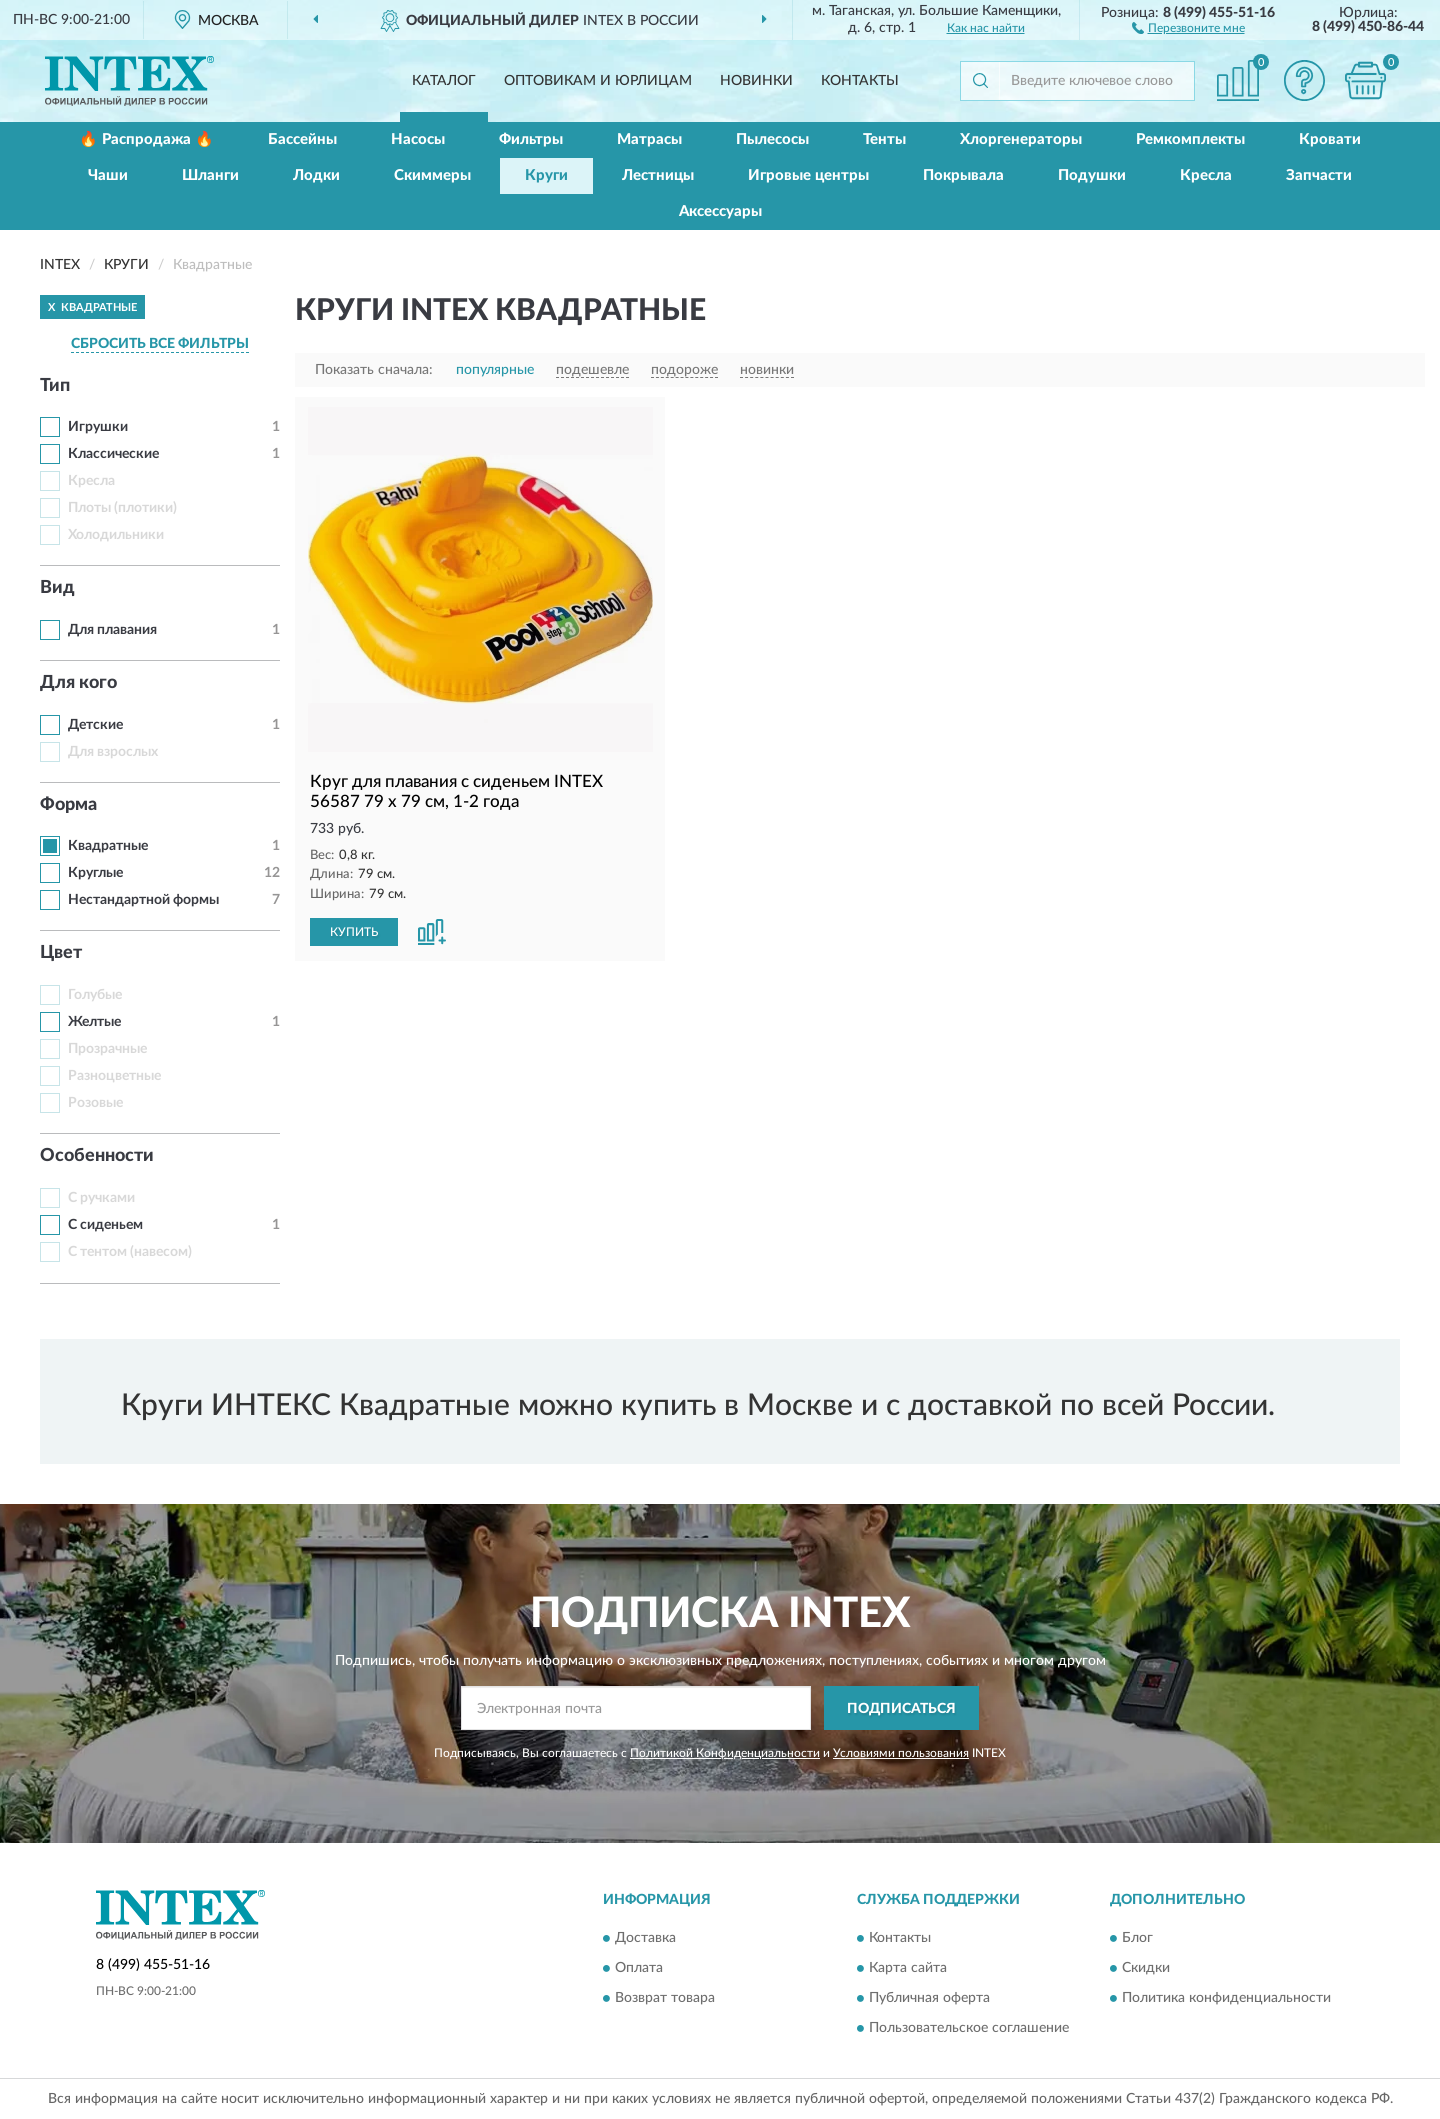 The image size is (1440, 2119). Describe the element at coordinates (531, 139) in the screenshot. I see `Фильтры` at that location.